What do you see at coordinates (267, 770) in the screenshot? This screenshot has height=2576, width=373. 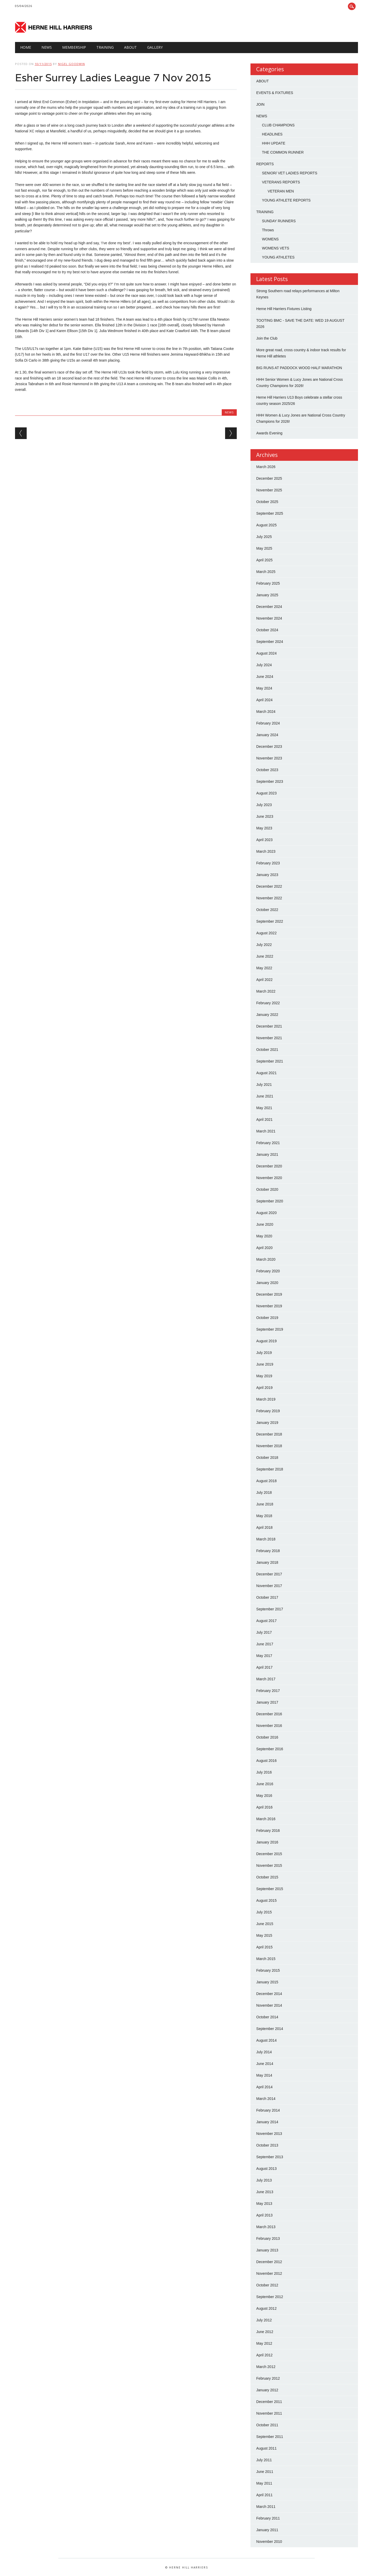 I see `October 2023` at bounding box center [267, 770].